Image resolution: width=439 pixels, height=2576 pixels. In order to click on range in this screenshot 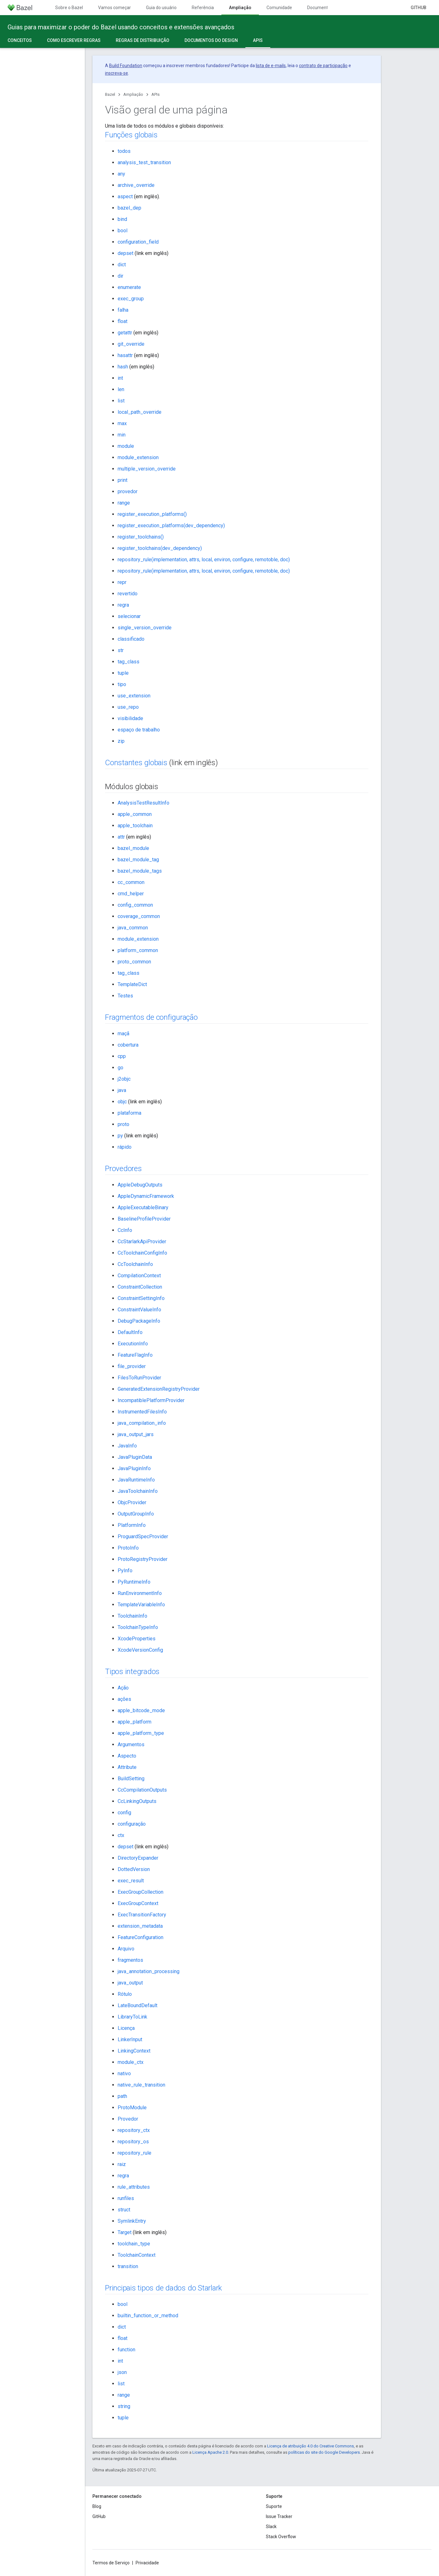, I will do `click(124, 503)`.